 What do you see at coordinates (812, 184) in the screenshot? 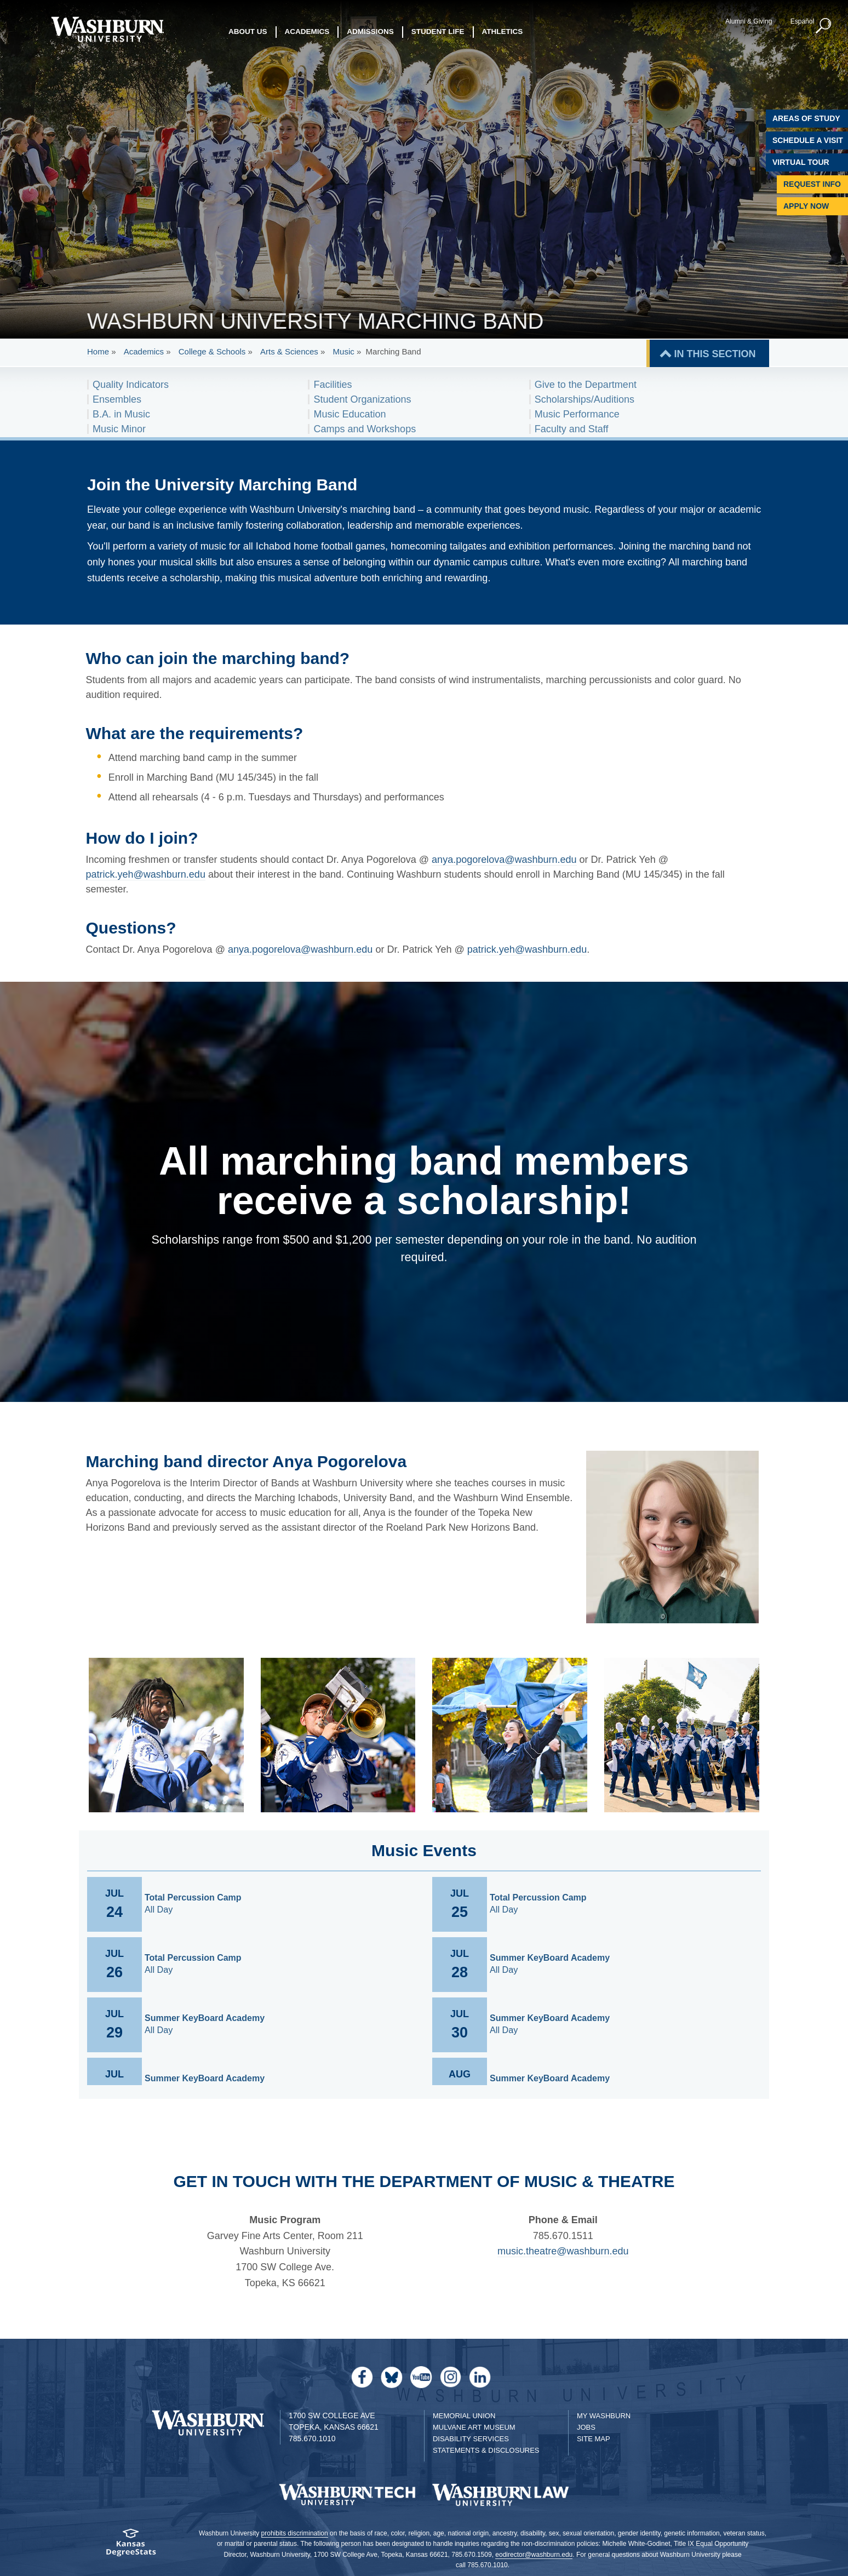
I see `Request Info [Request Information]` at bounding box center [812, 184].